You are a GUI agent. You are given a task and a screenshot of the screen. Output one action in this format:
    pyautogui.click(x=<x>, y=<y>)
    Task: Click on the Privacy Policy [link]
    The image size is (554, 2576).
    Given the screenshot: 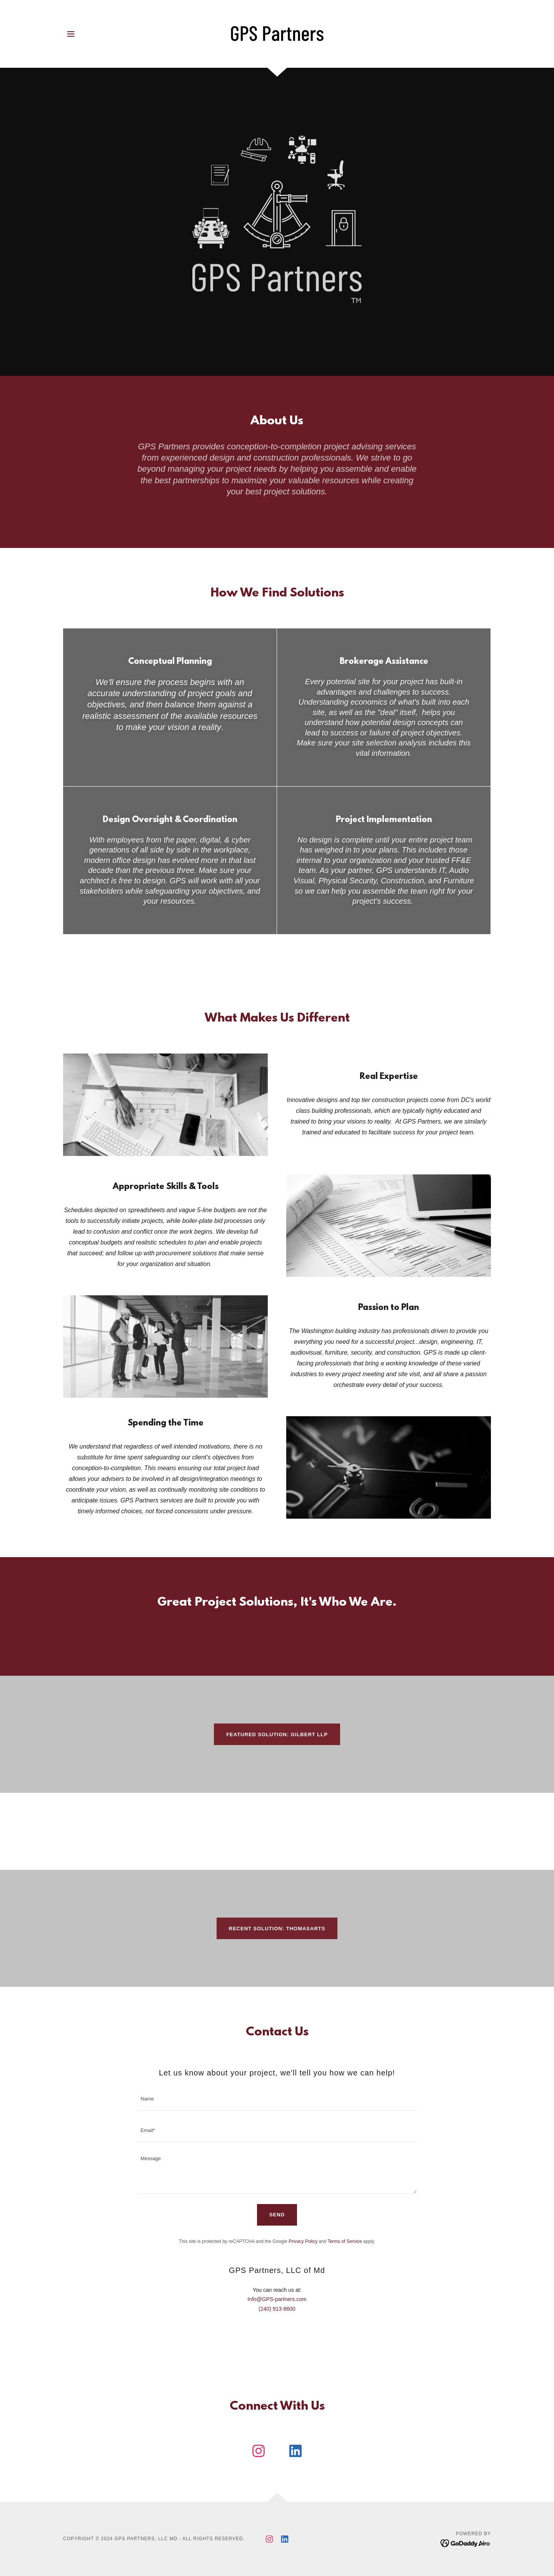 What is the action you would take?
    pyautogui.click(x=303, y=2241)
    